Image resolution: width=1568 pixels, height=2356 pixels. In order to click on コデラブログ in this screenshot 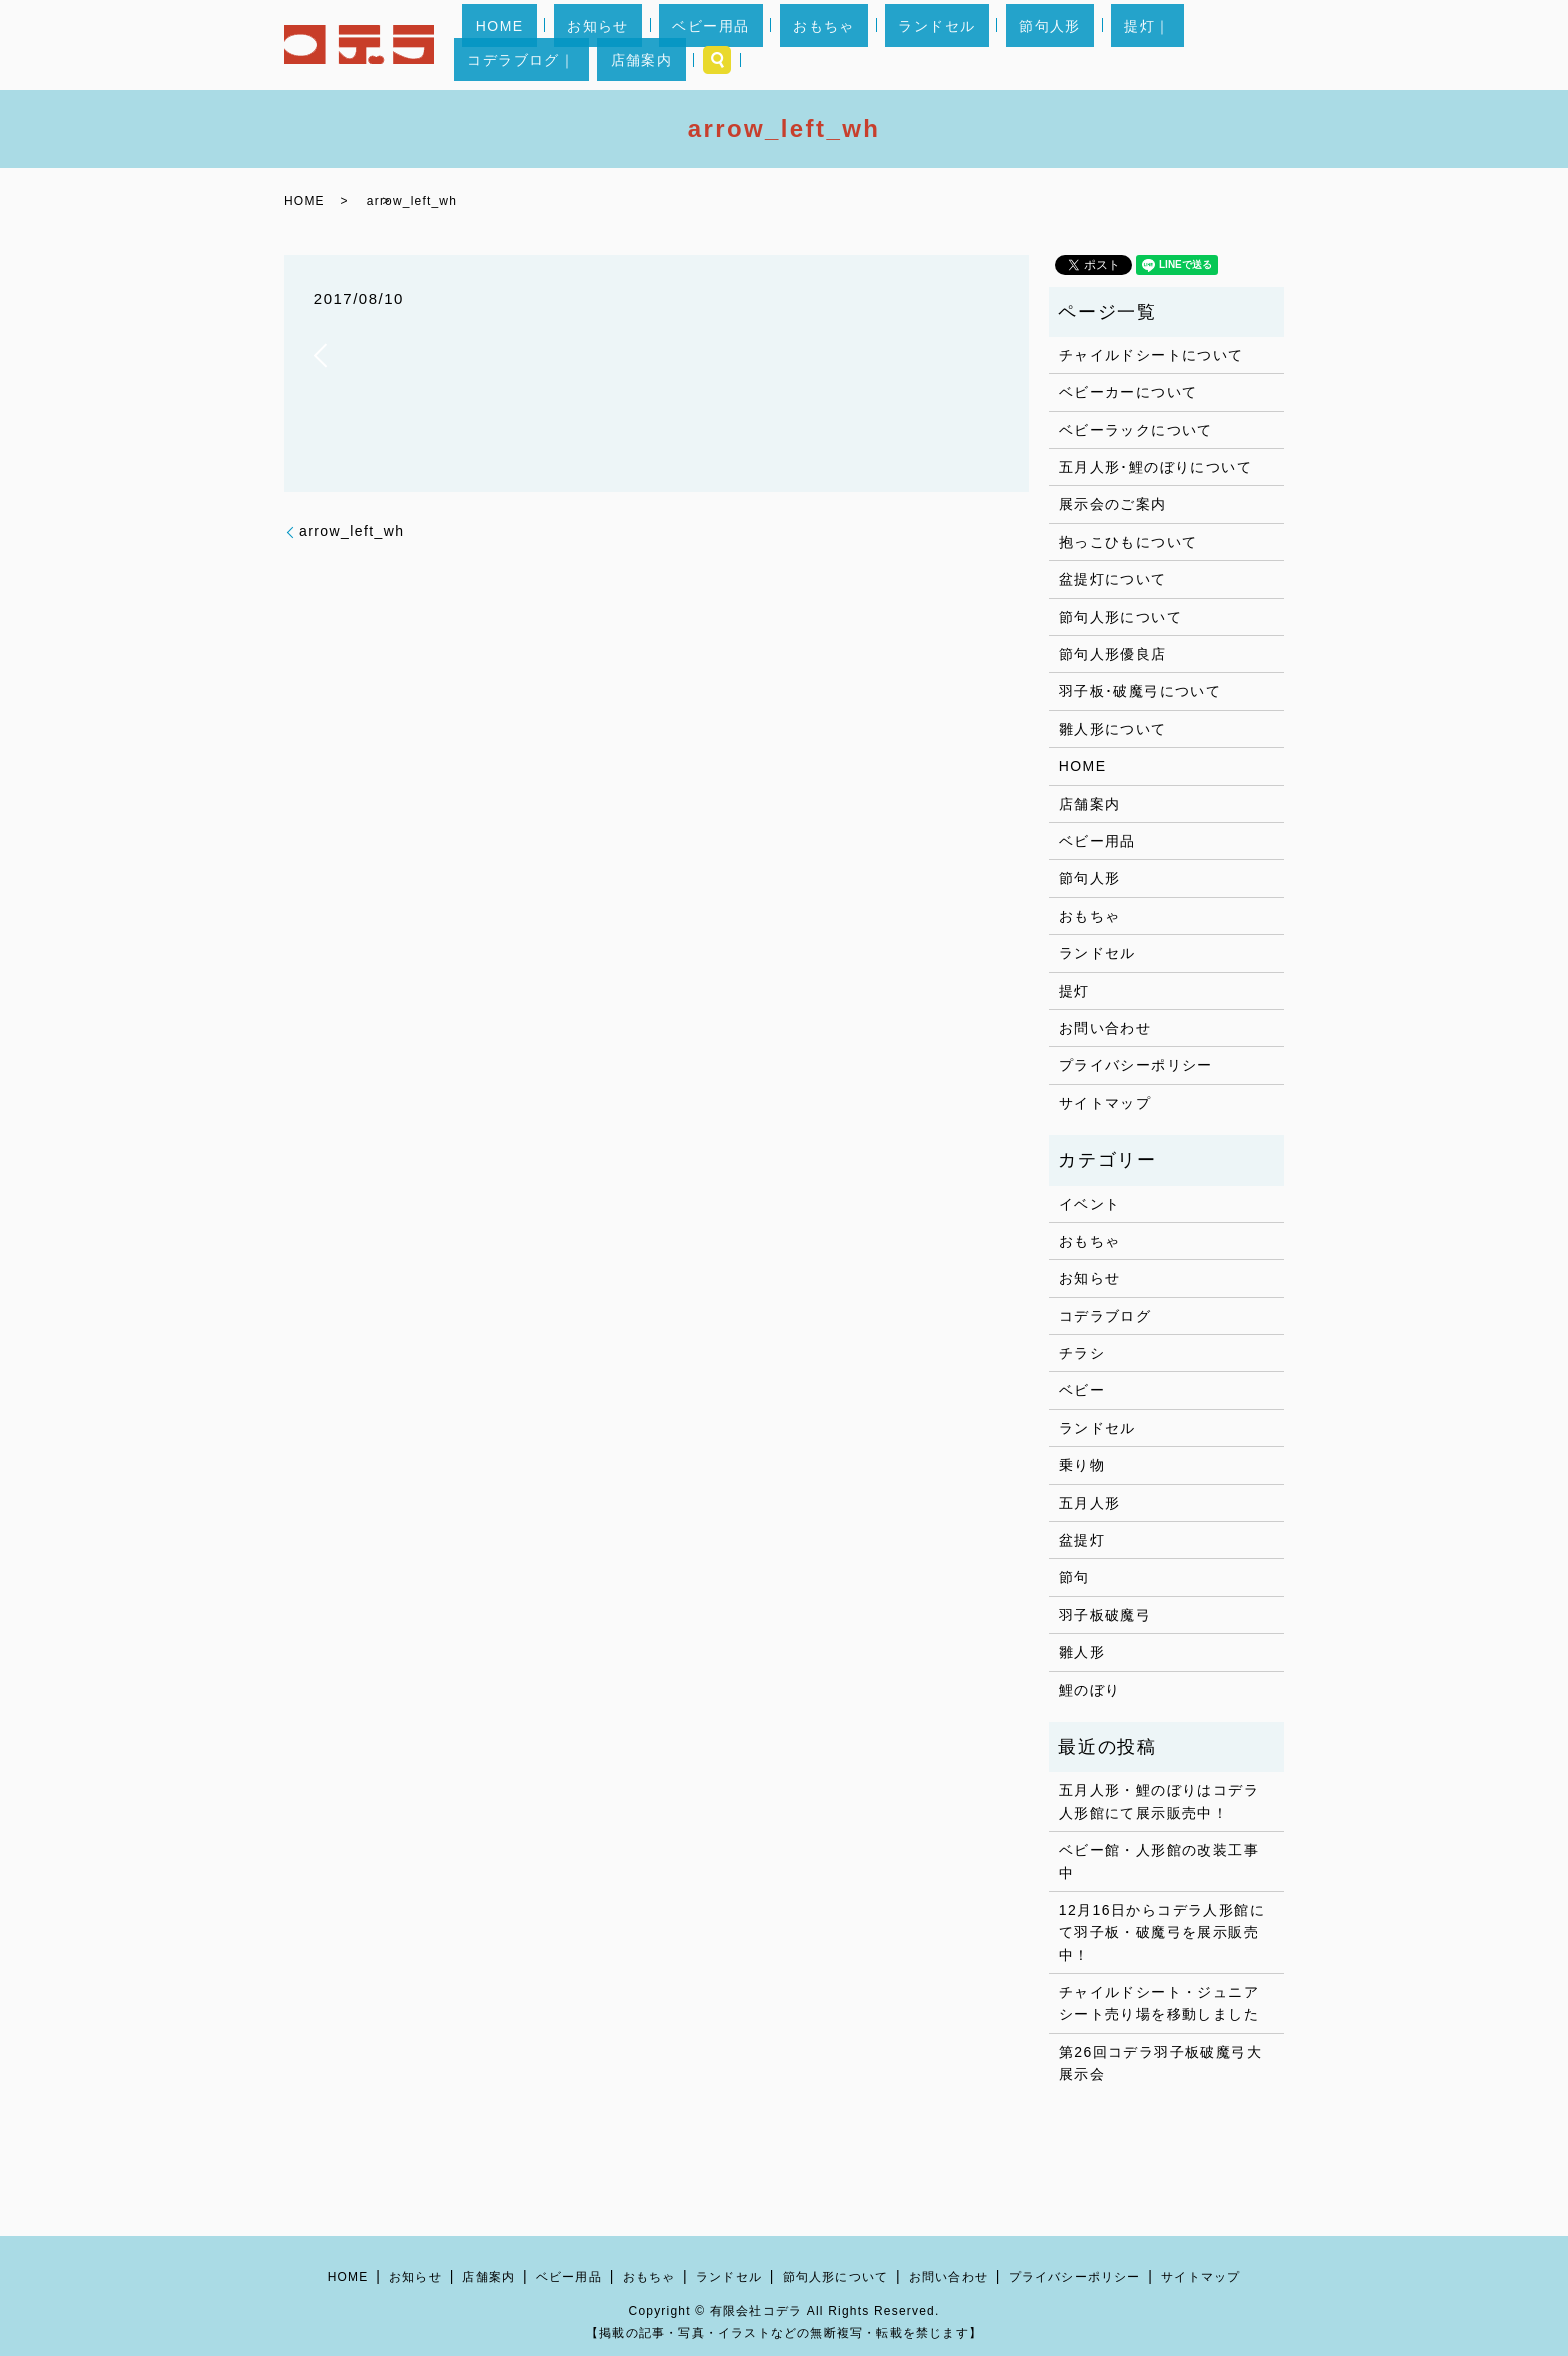, I will do `click(1105, 1316)`.